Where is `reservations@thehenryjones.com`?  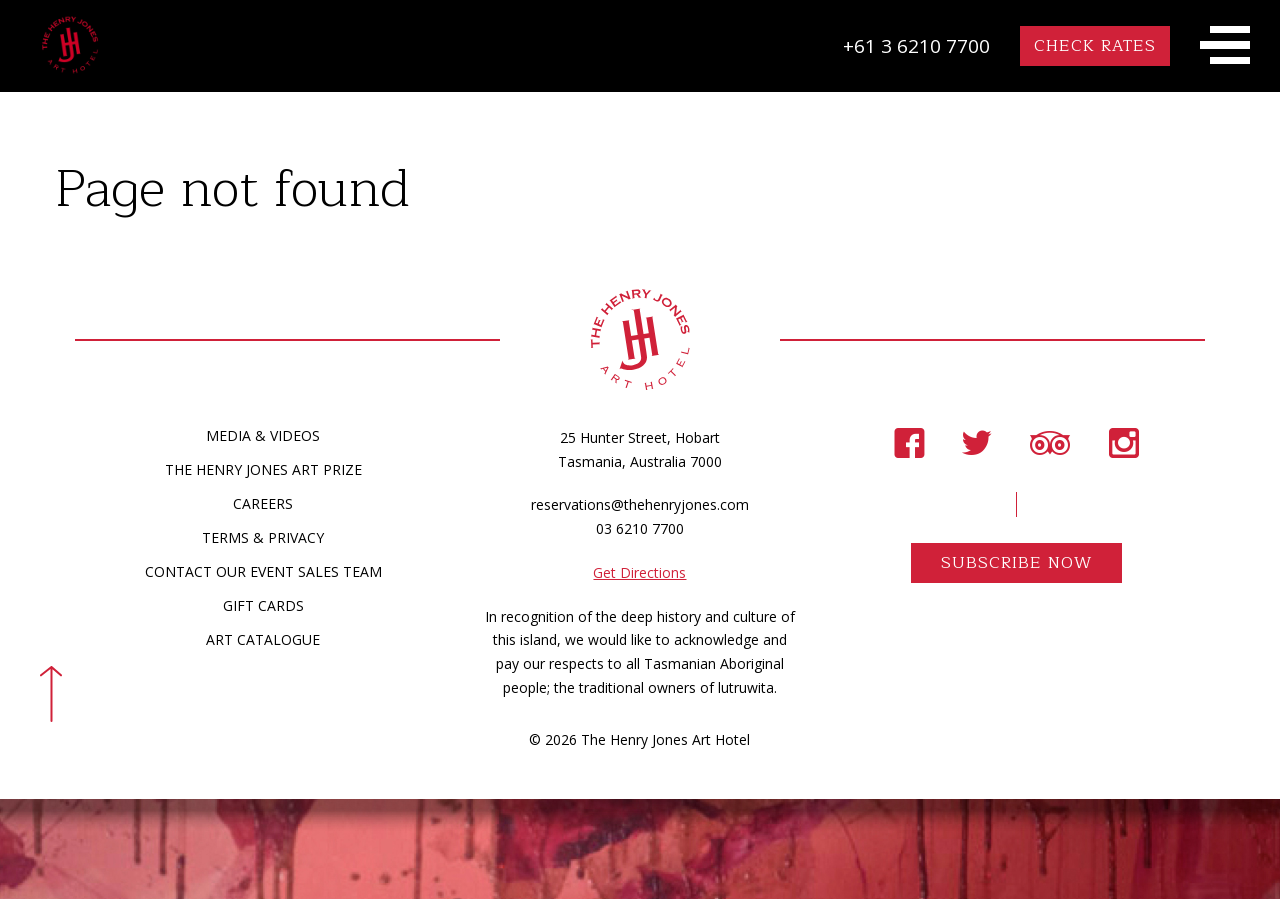
reservations@thehenryjones.com is located at coordinates (640, 506).